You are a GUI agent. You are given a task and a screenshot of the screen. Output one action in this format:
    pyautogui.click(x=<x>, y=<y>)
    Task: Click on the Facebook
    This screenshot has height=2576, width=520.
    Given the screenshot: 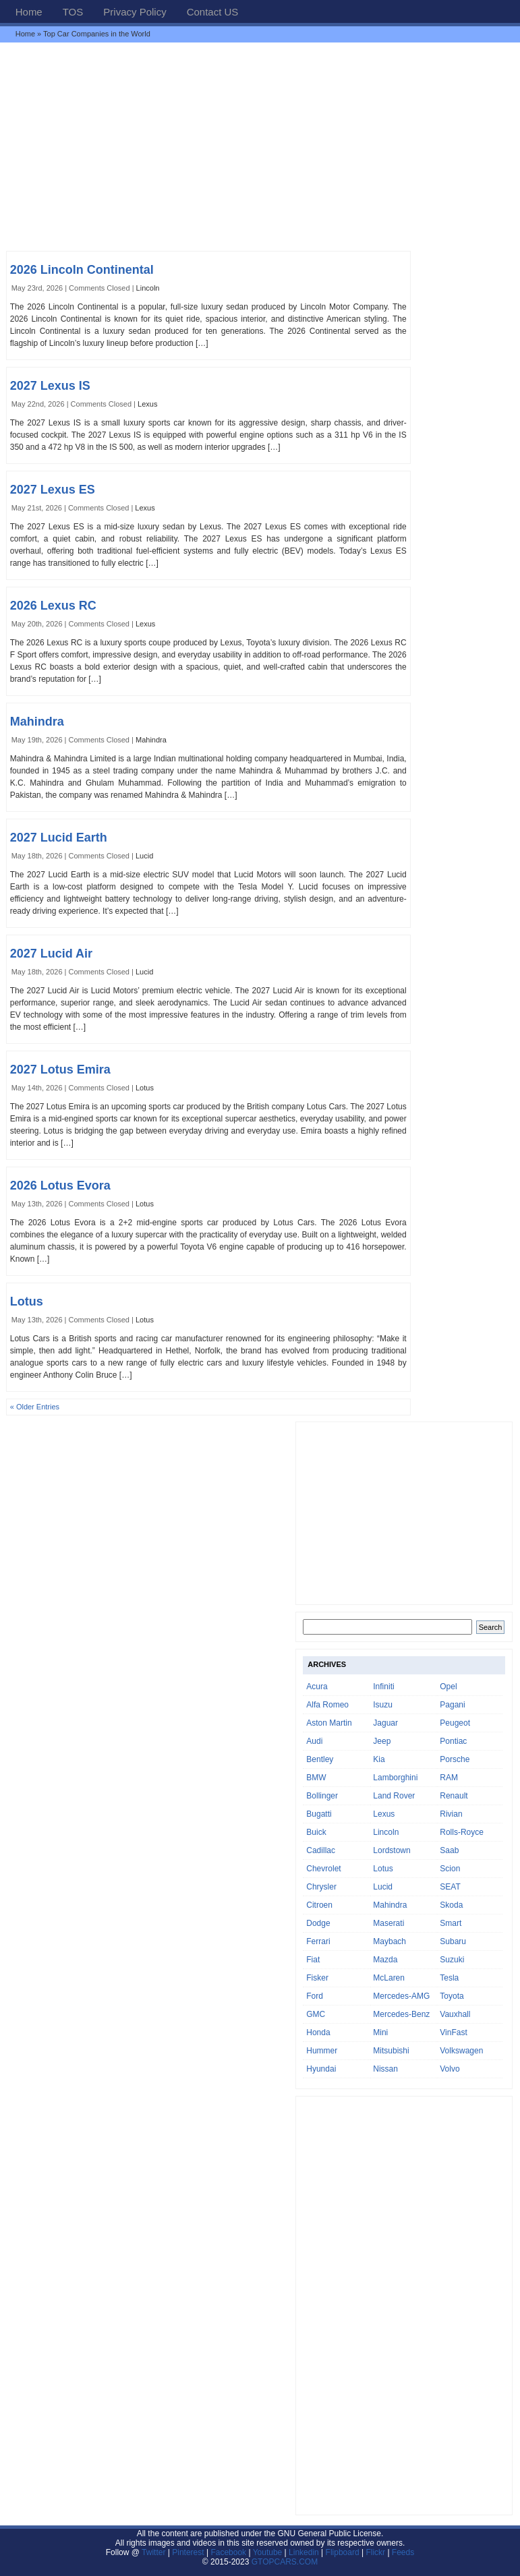 What is the action you would take?
    pyautogui.click(x=228, y=2552)
    